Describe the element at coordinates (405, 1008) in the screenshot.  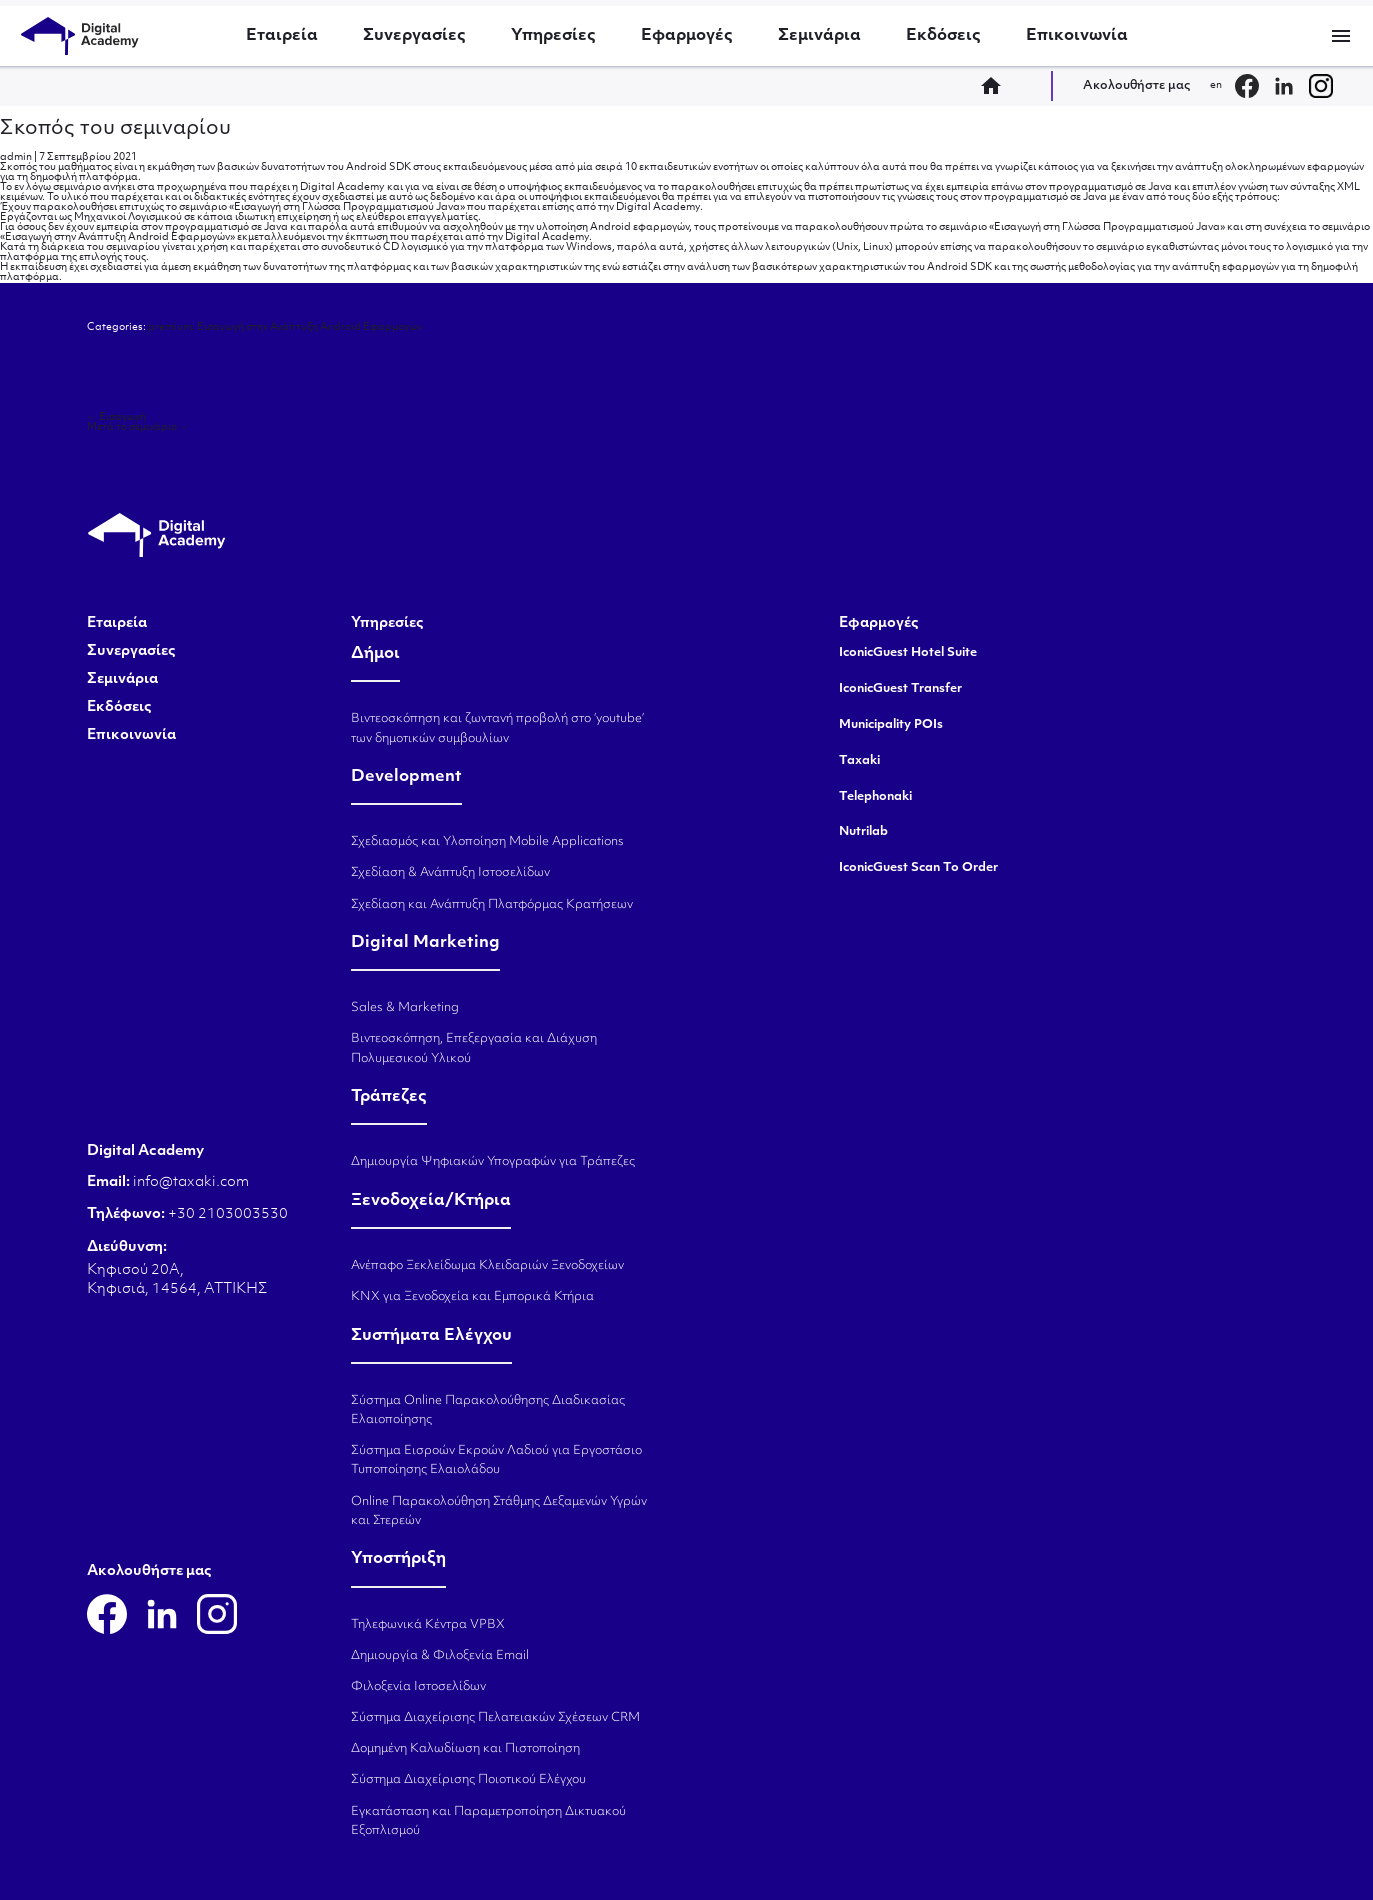
I see `Sales & Marketing` at that location.